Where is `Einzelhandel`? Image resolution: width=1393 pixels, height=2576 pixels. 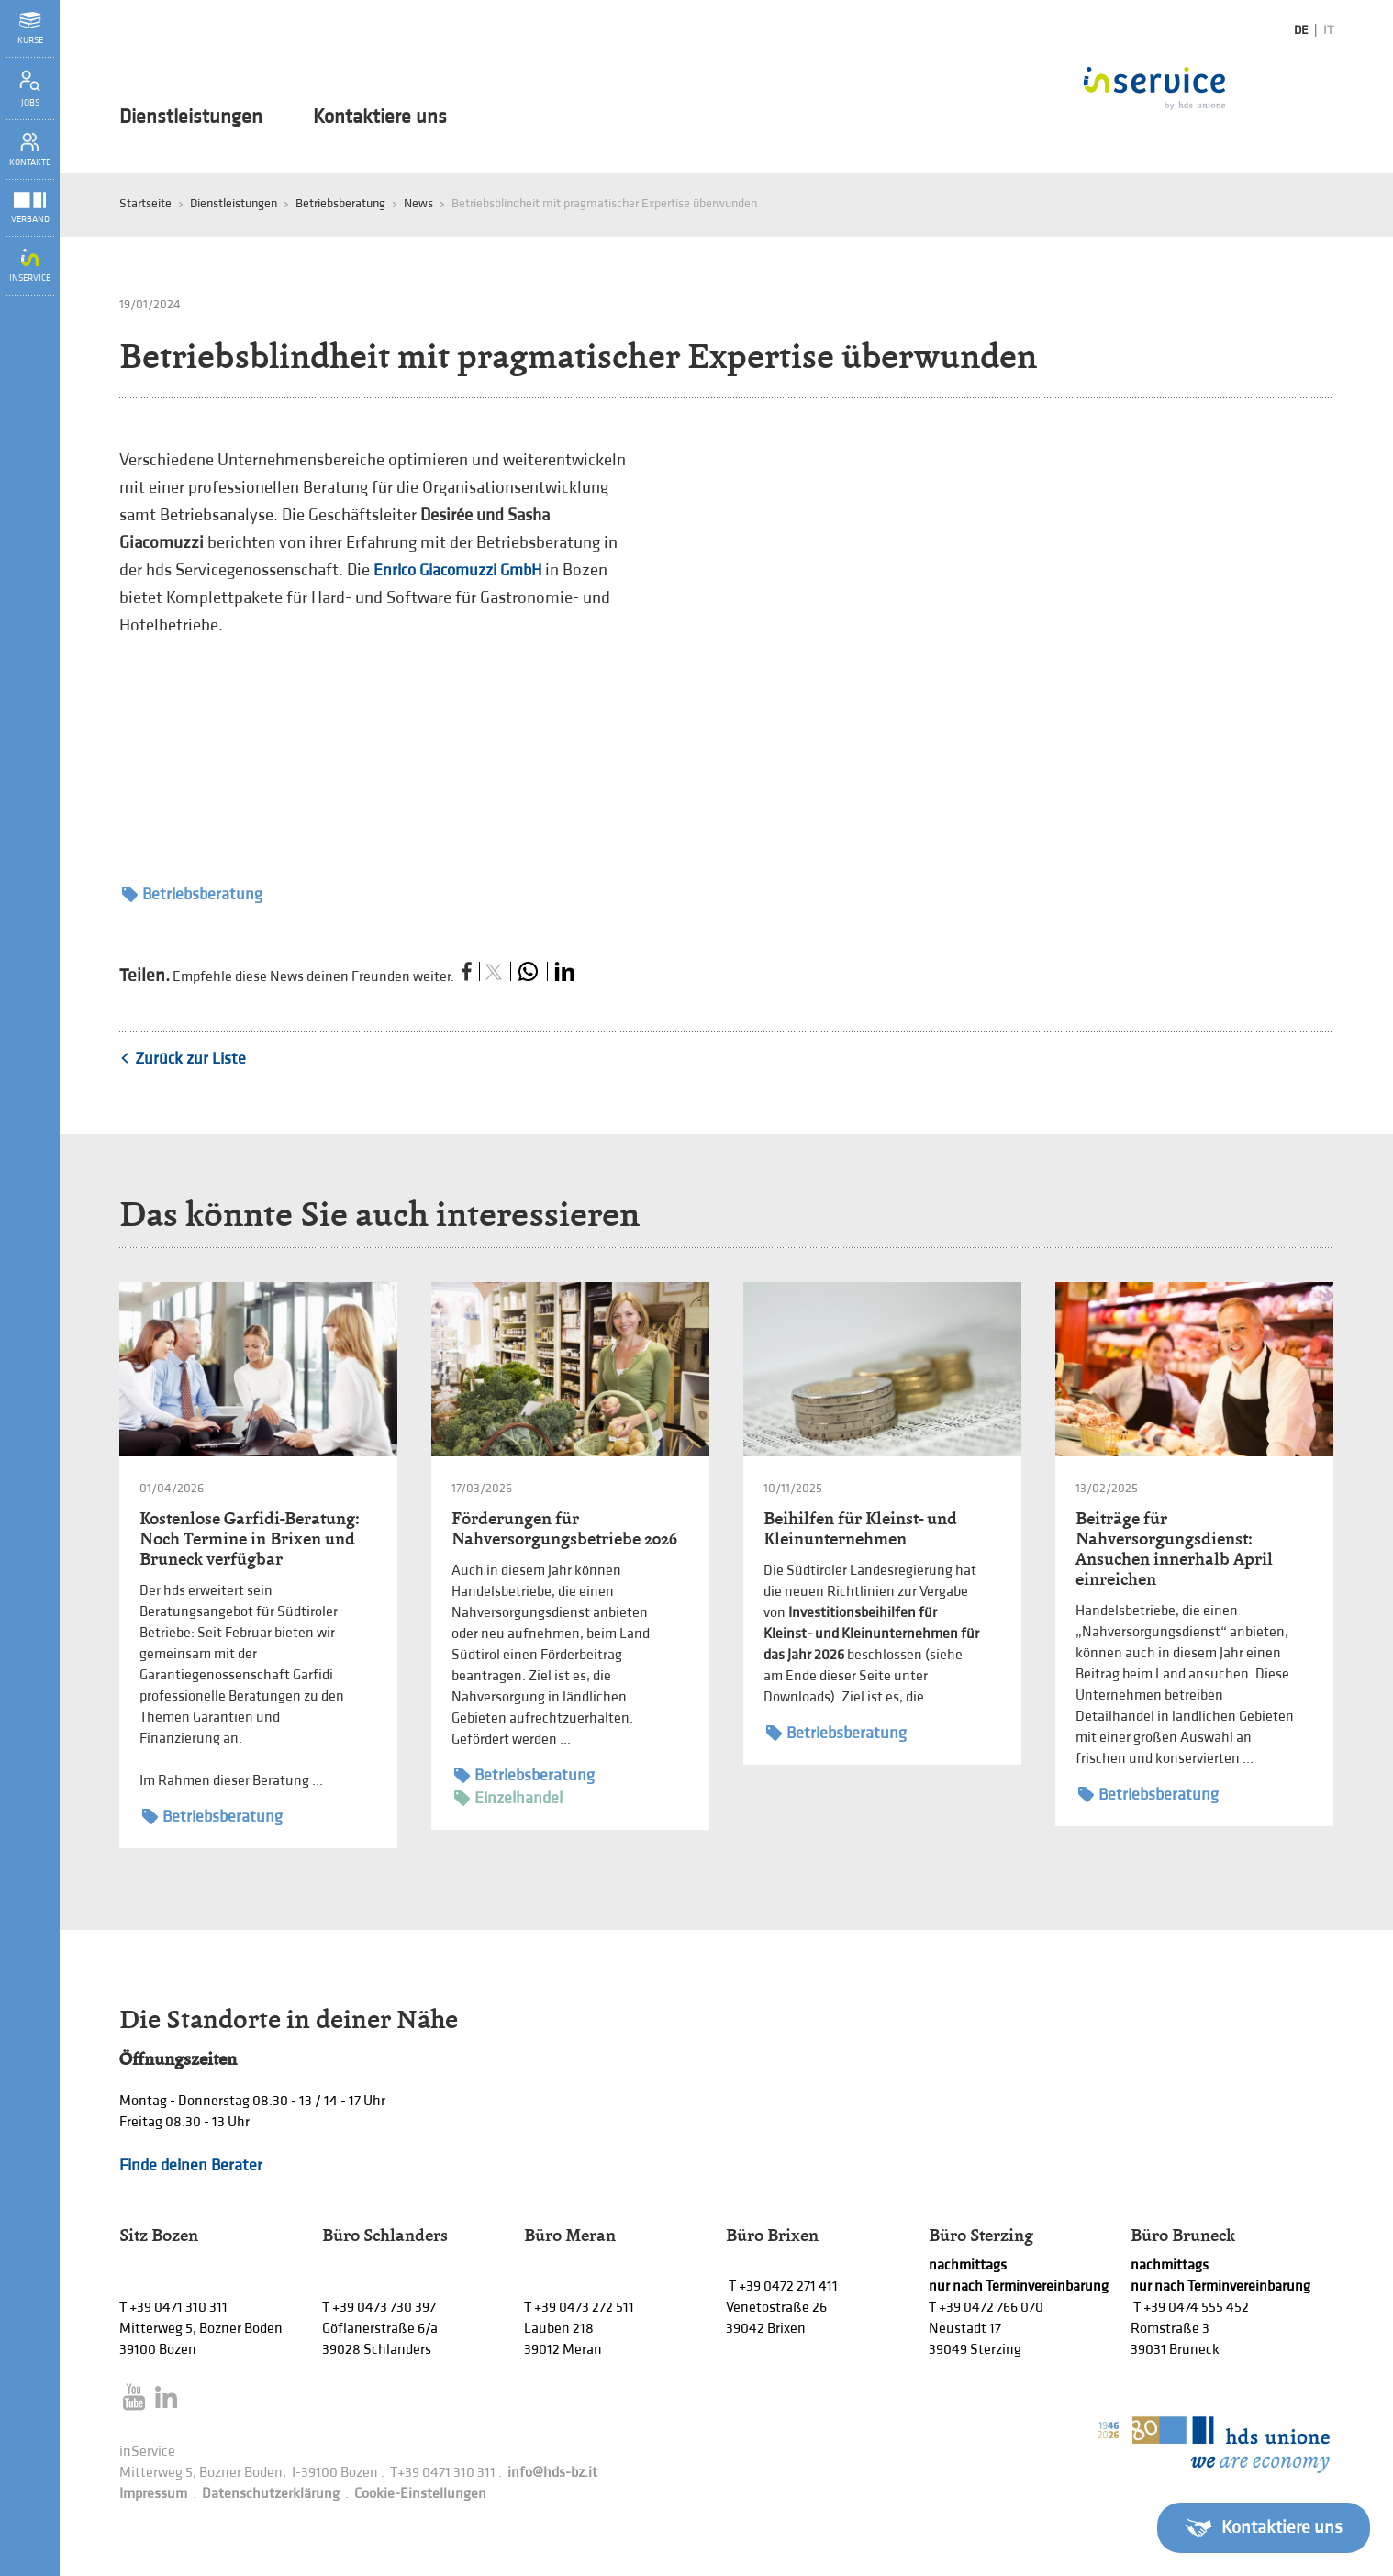 Einzelhandel is located at coordinates (508, 1798).